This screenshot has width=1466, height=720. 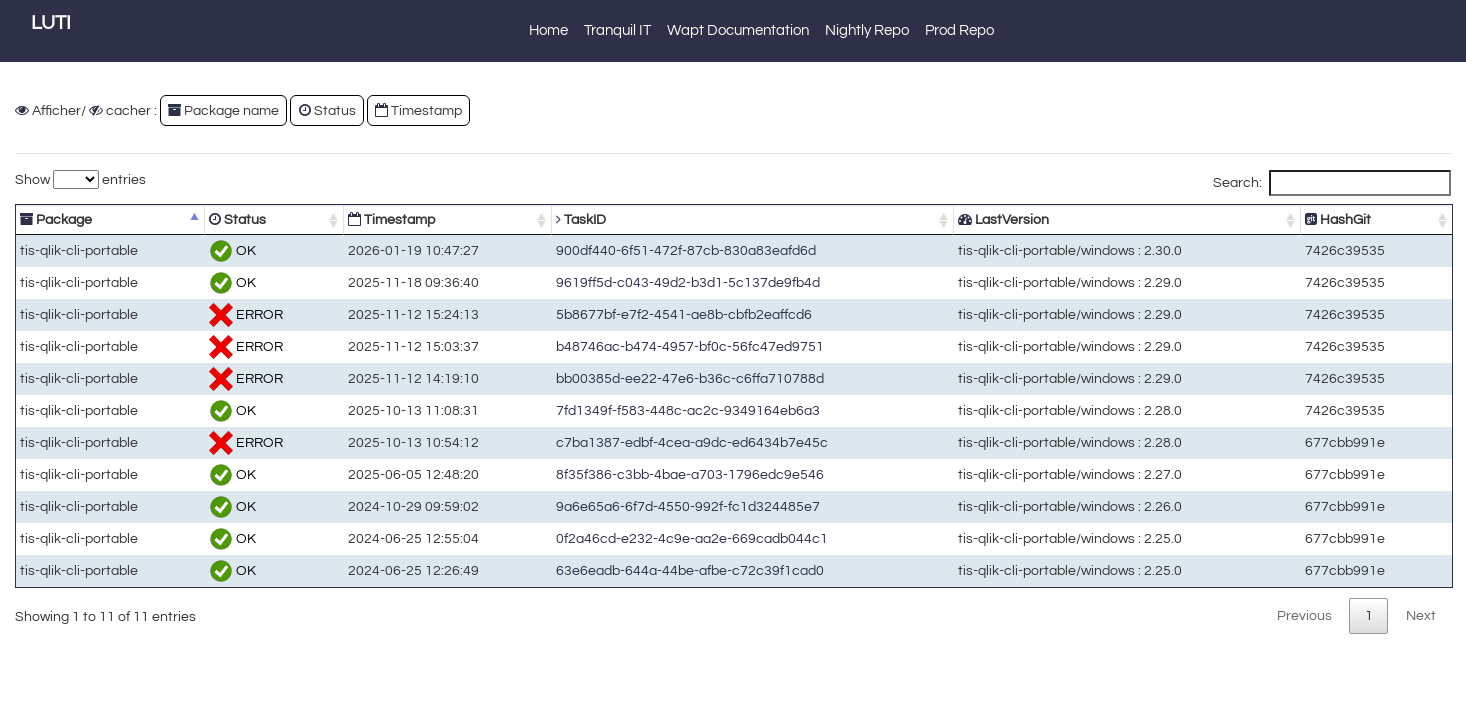 What do you see at coordinates (1009, 219) in the screenshot?
I see `LastVersion [LastVersion: activate to sort column ascending]` at bounding box center [1009, 219].